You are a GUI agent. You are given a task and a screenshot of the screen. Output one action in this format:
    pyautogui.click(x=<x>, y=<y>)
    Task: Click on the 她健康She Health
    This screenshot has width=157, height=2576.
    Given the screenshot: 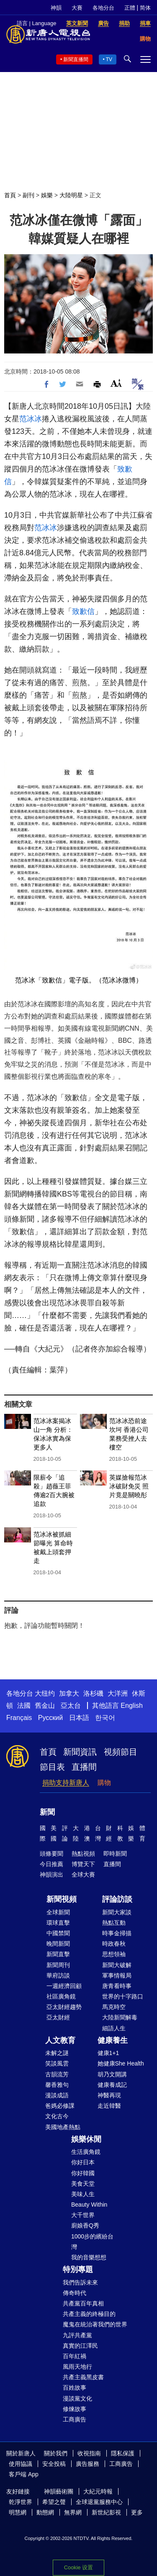 What is the action you would take?
    pyautogui.click(x=121, y=2063)
    